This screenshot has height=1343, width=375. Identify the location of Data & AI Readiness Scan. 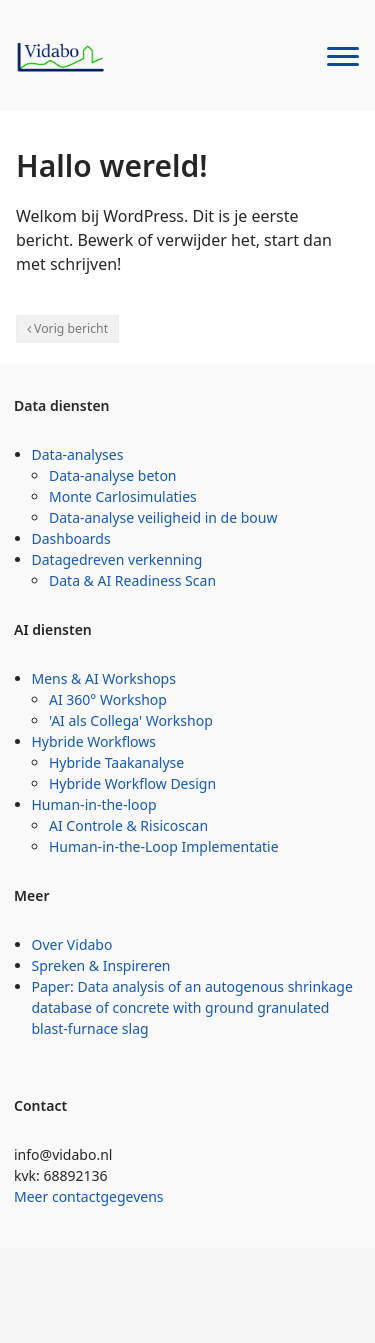
(132, 580).